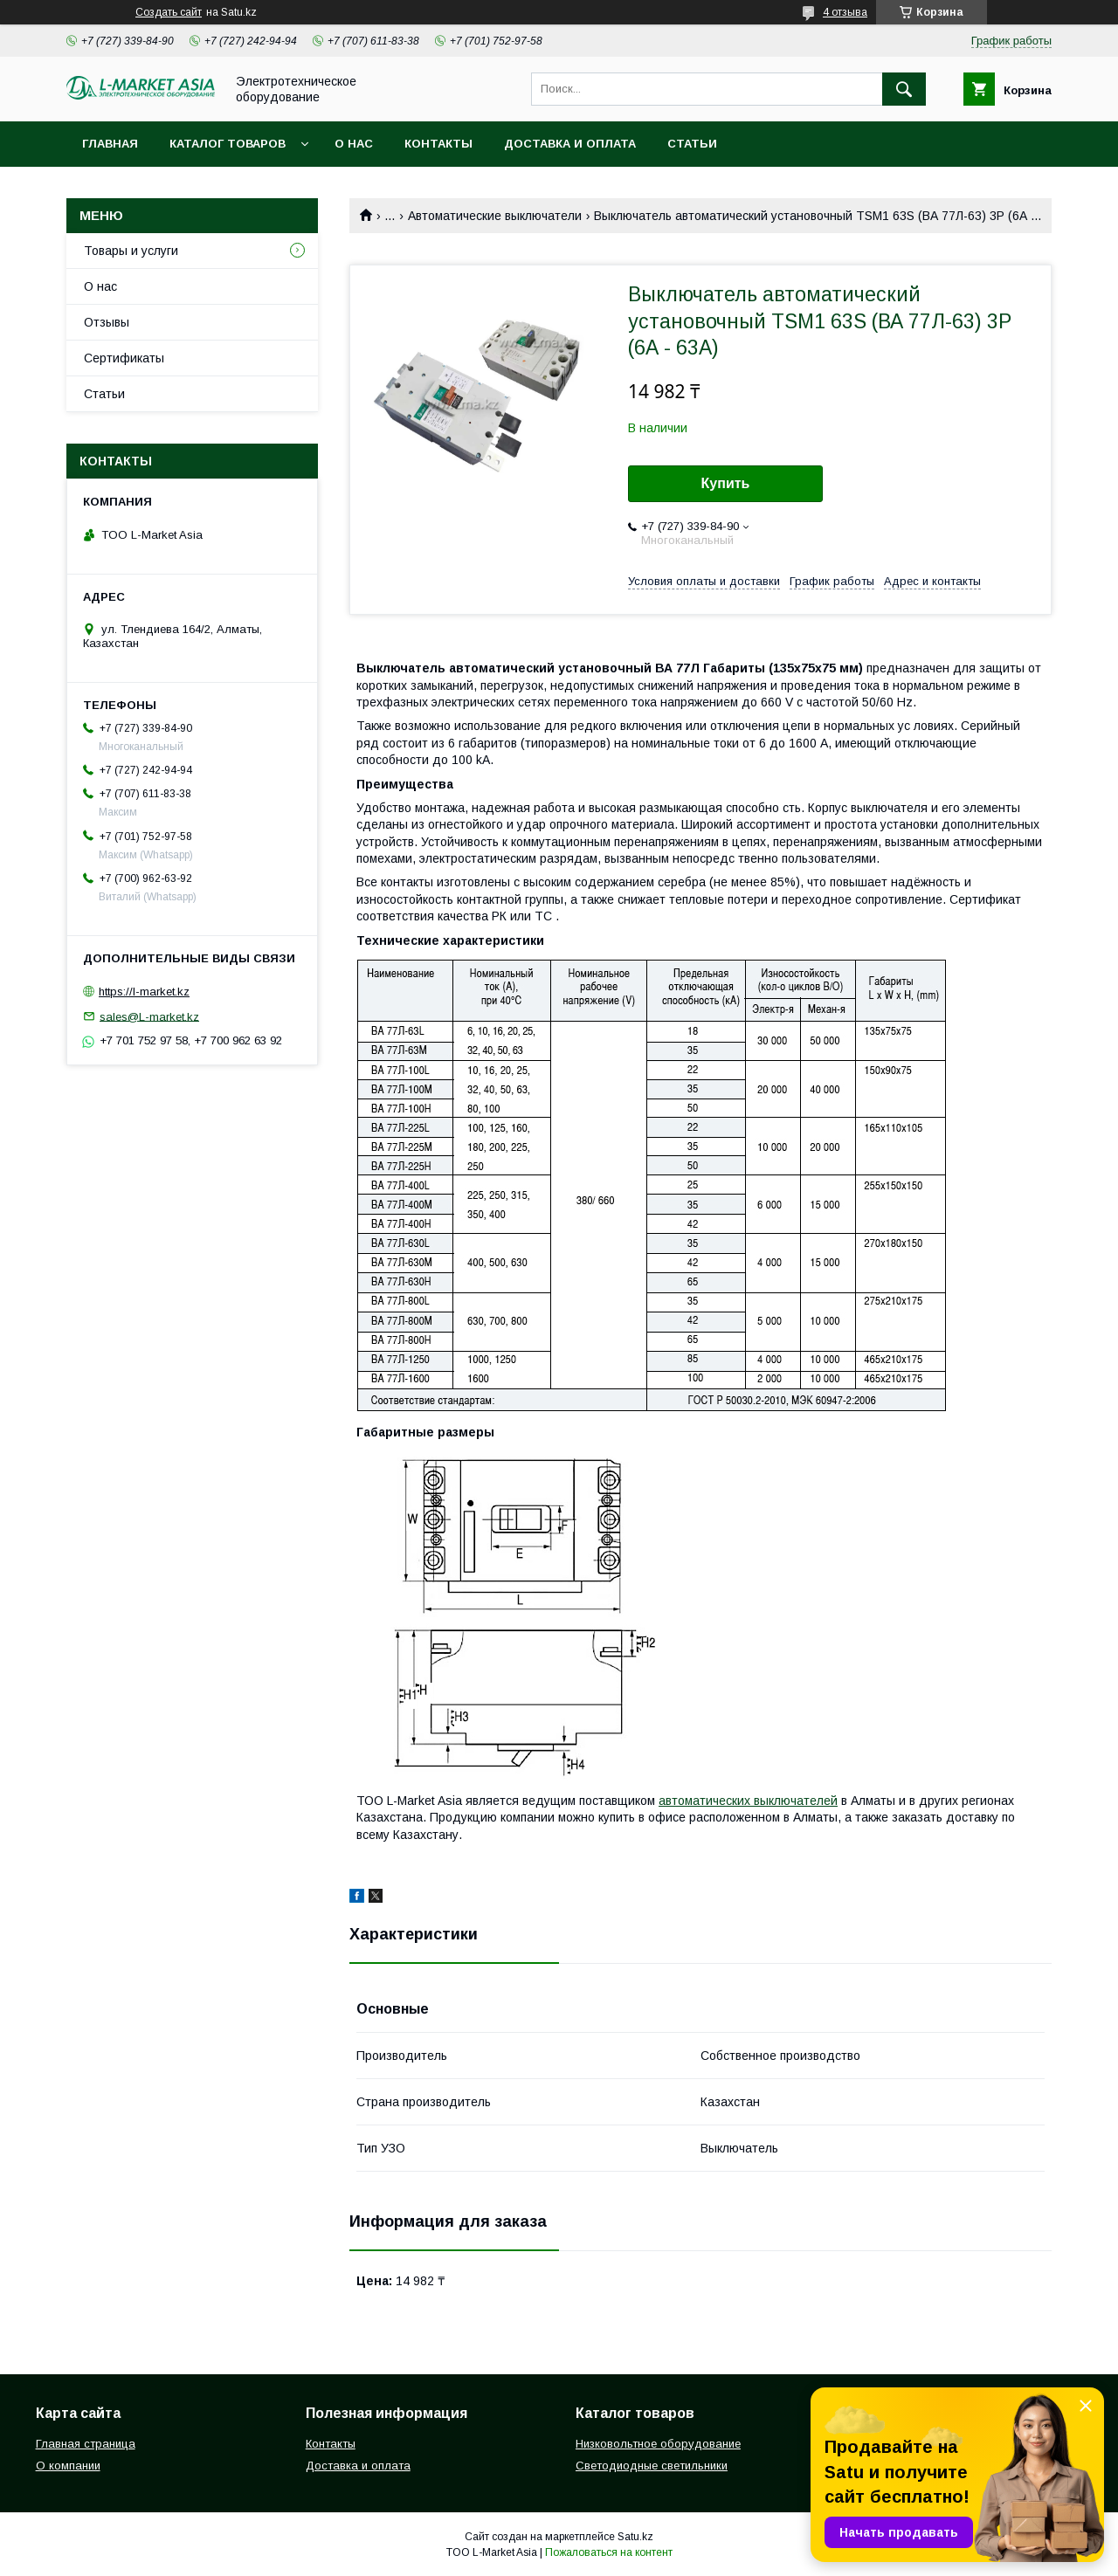 Image resolution: width=1118 pixels, height=2576 pixels. Describe the element at coordinates (495, 216) in the screenshot. I see `Автоматические выключатели` at that location.